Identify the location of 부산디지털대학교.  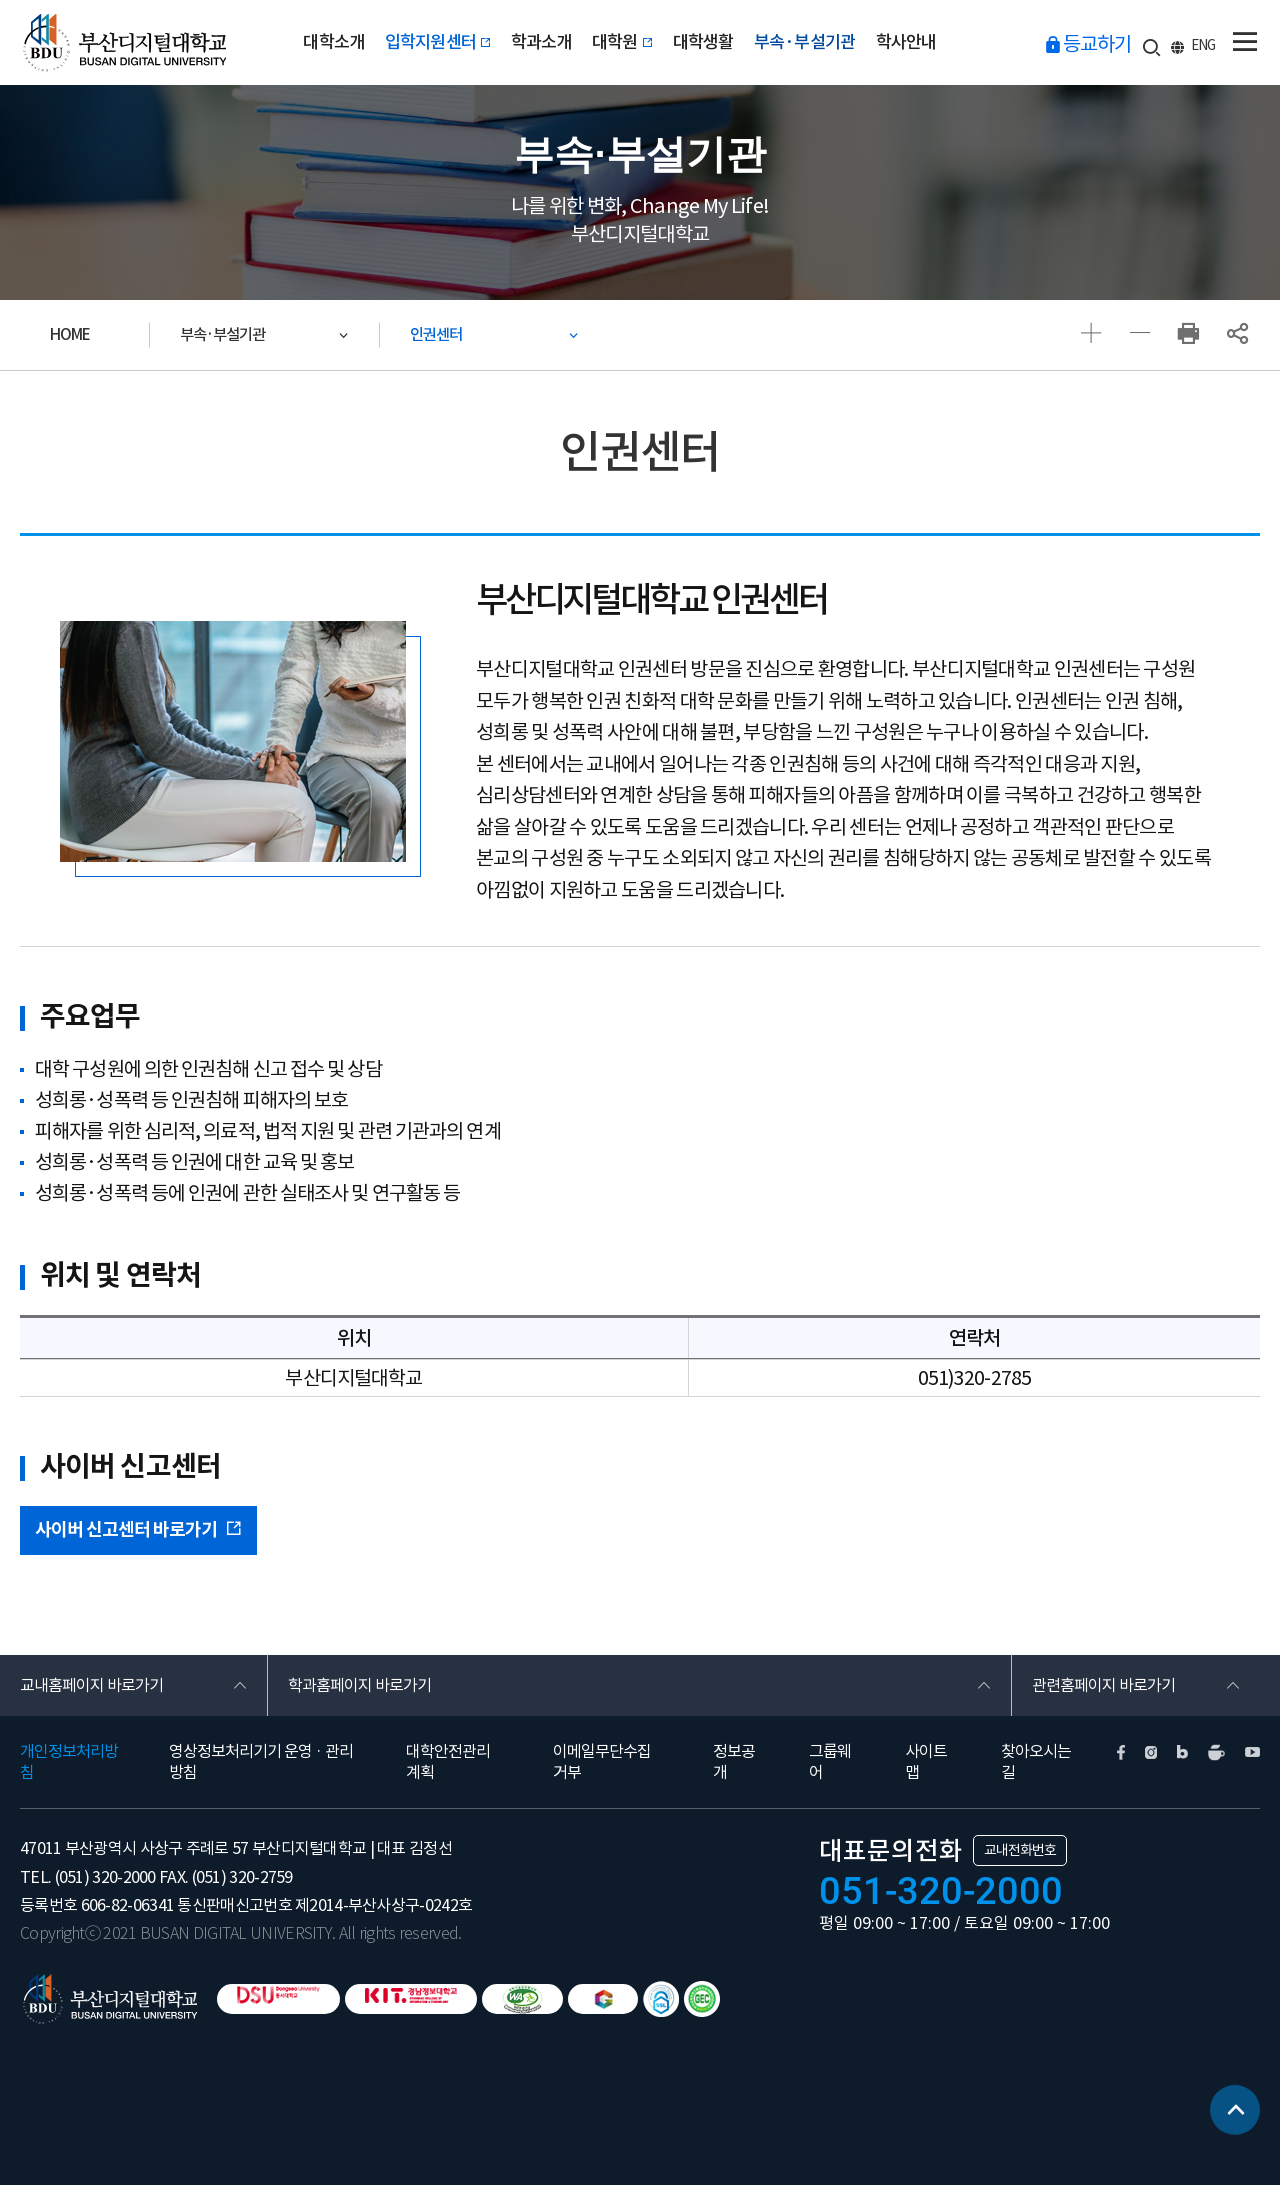
(123, 42).